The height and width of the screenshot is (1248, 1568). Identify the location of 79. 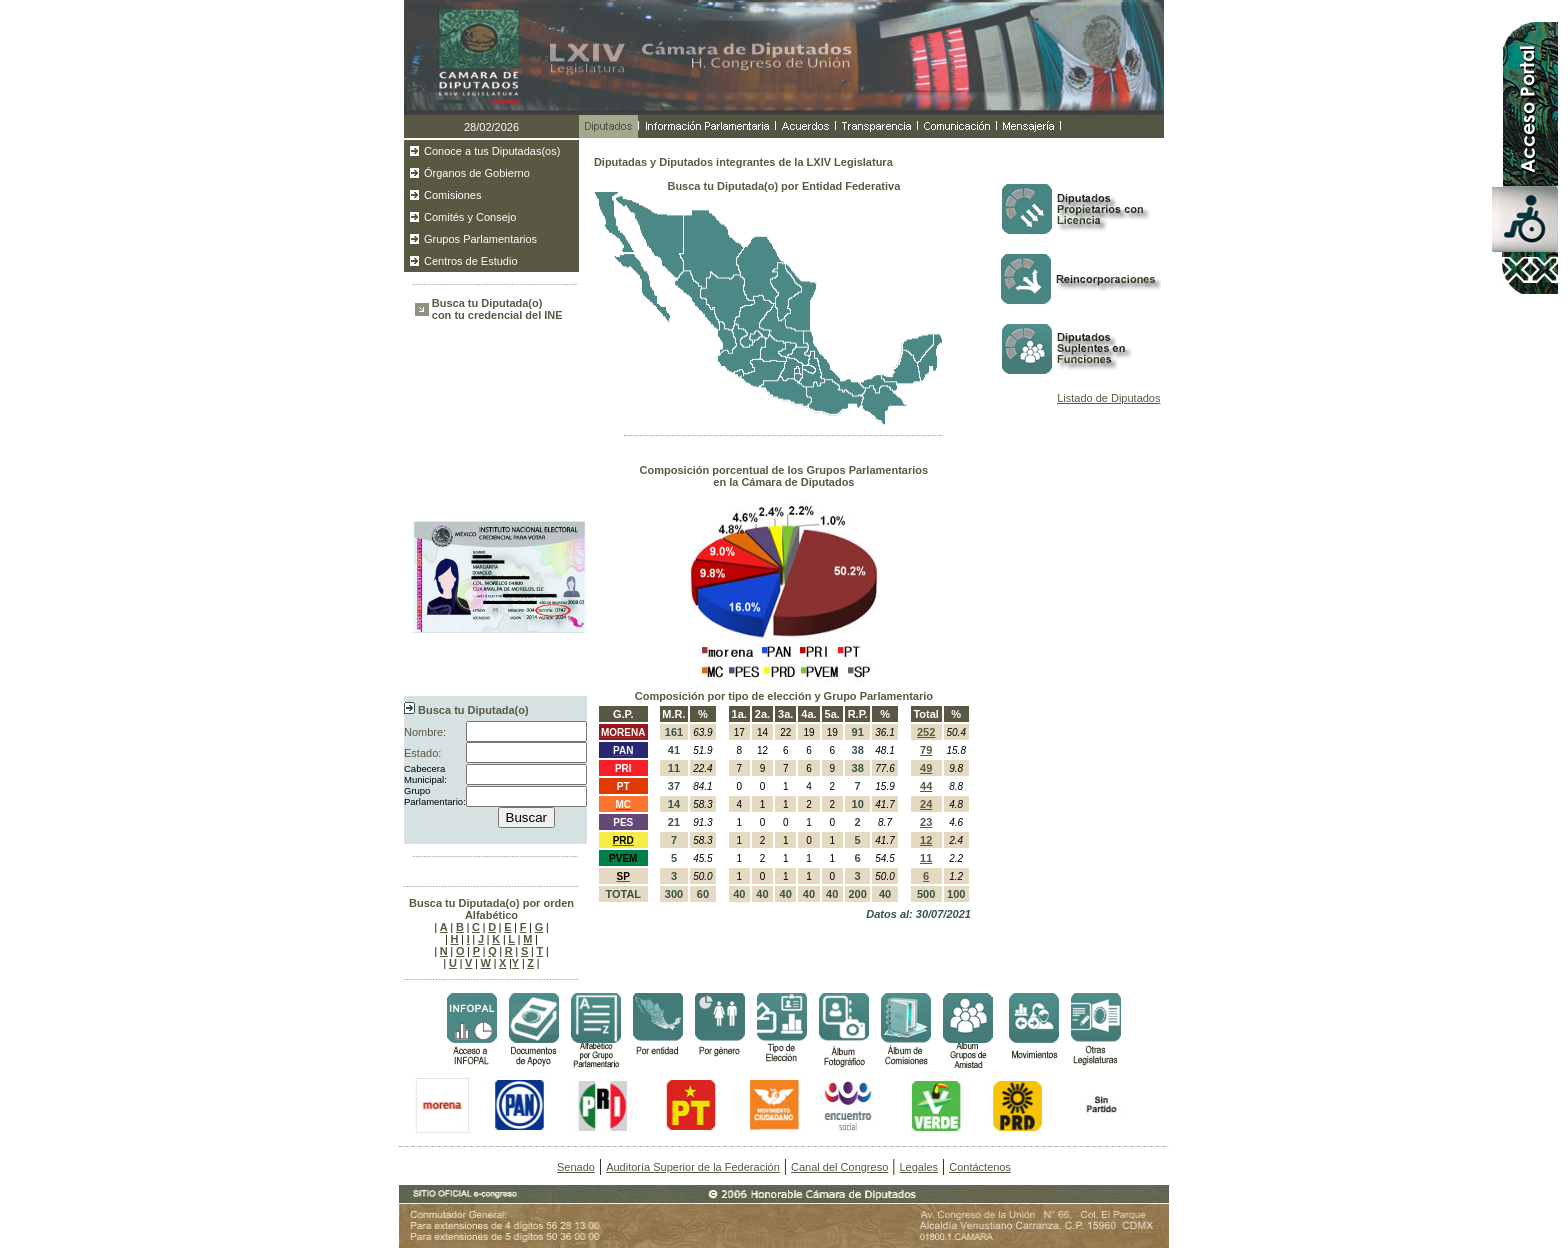
(926, 750).